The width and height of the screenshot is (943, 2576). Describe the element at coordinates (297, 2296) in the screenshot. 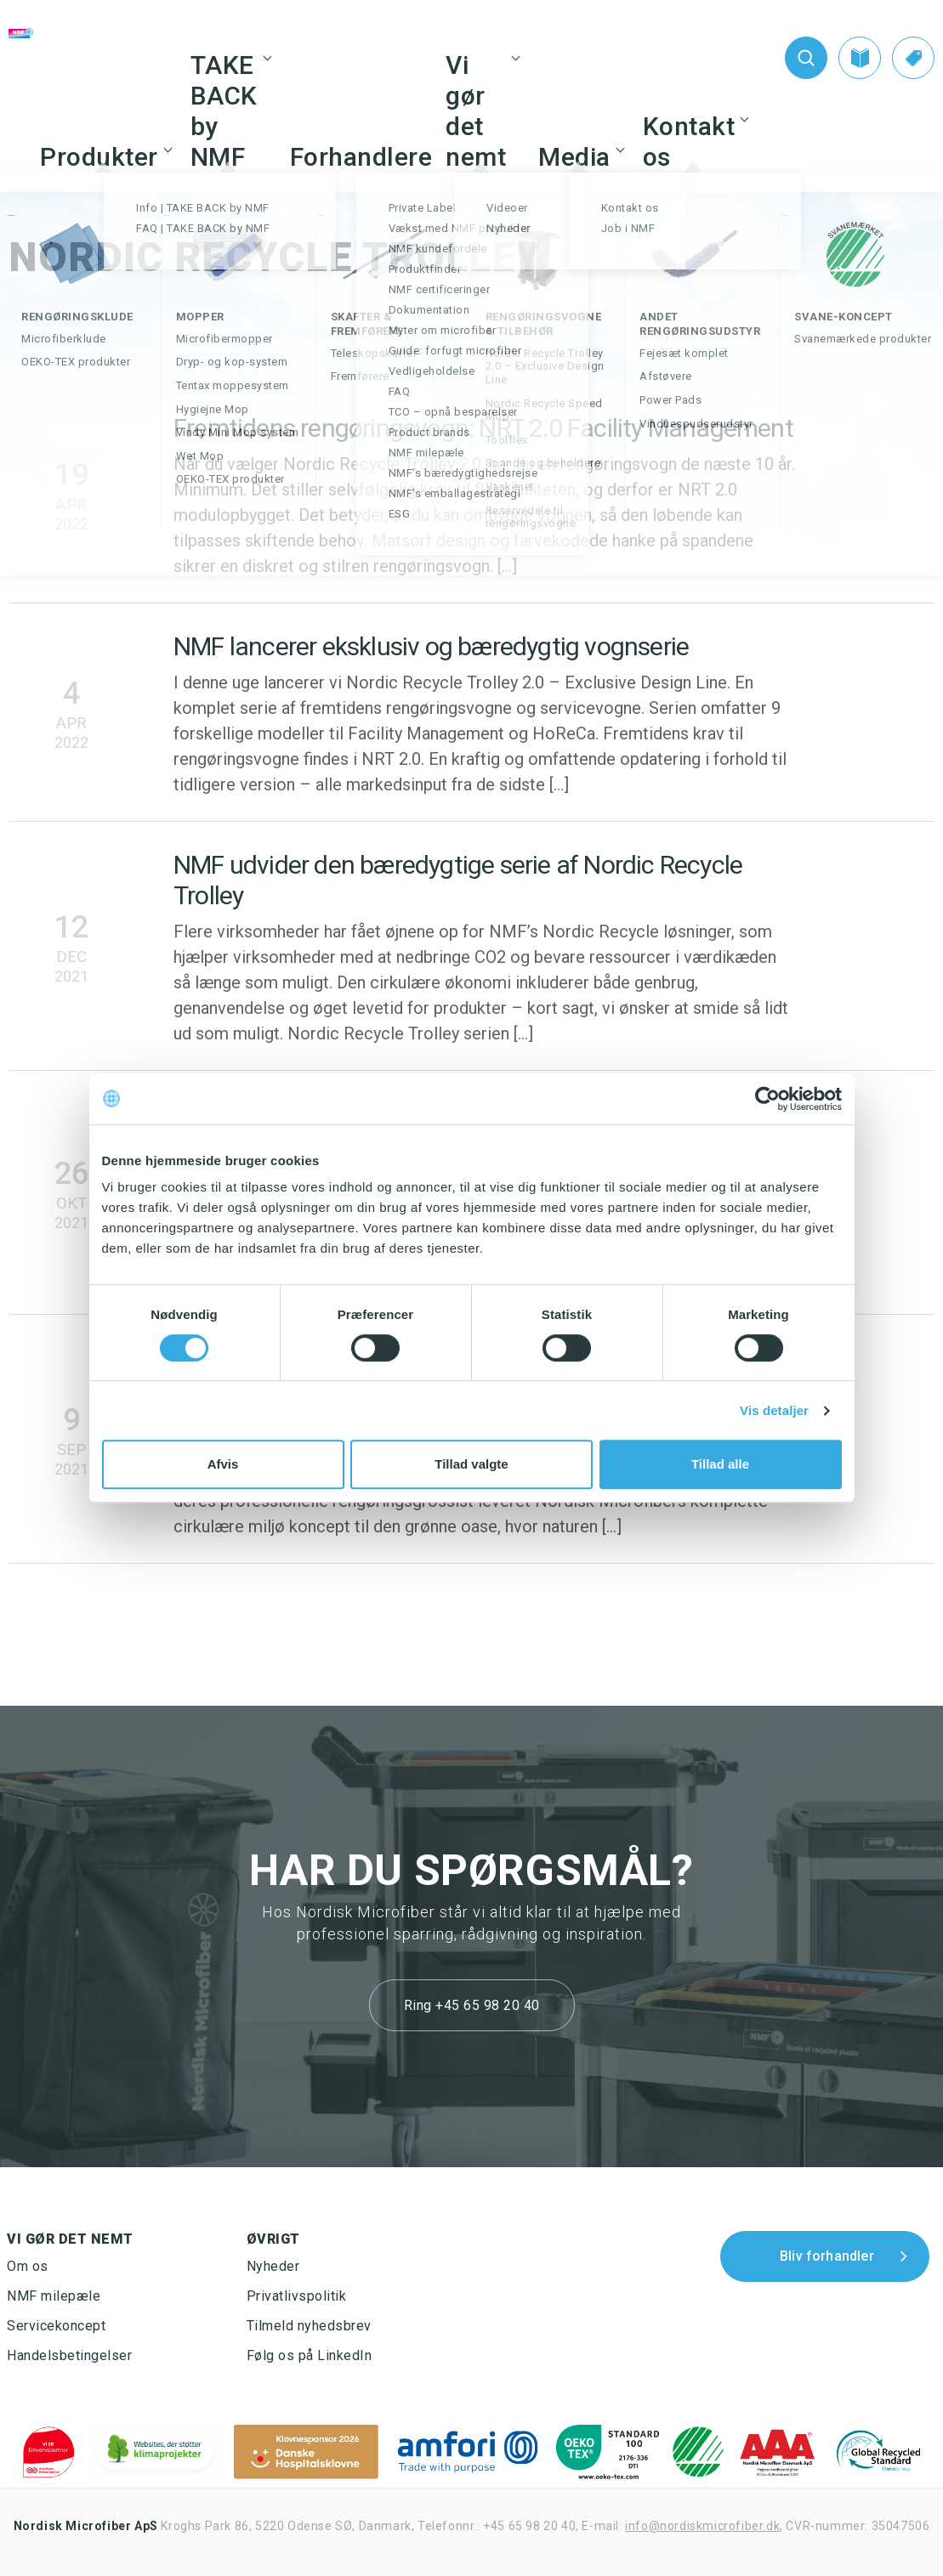

I see `Privatlivspolitik` at that location.